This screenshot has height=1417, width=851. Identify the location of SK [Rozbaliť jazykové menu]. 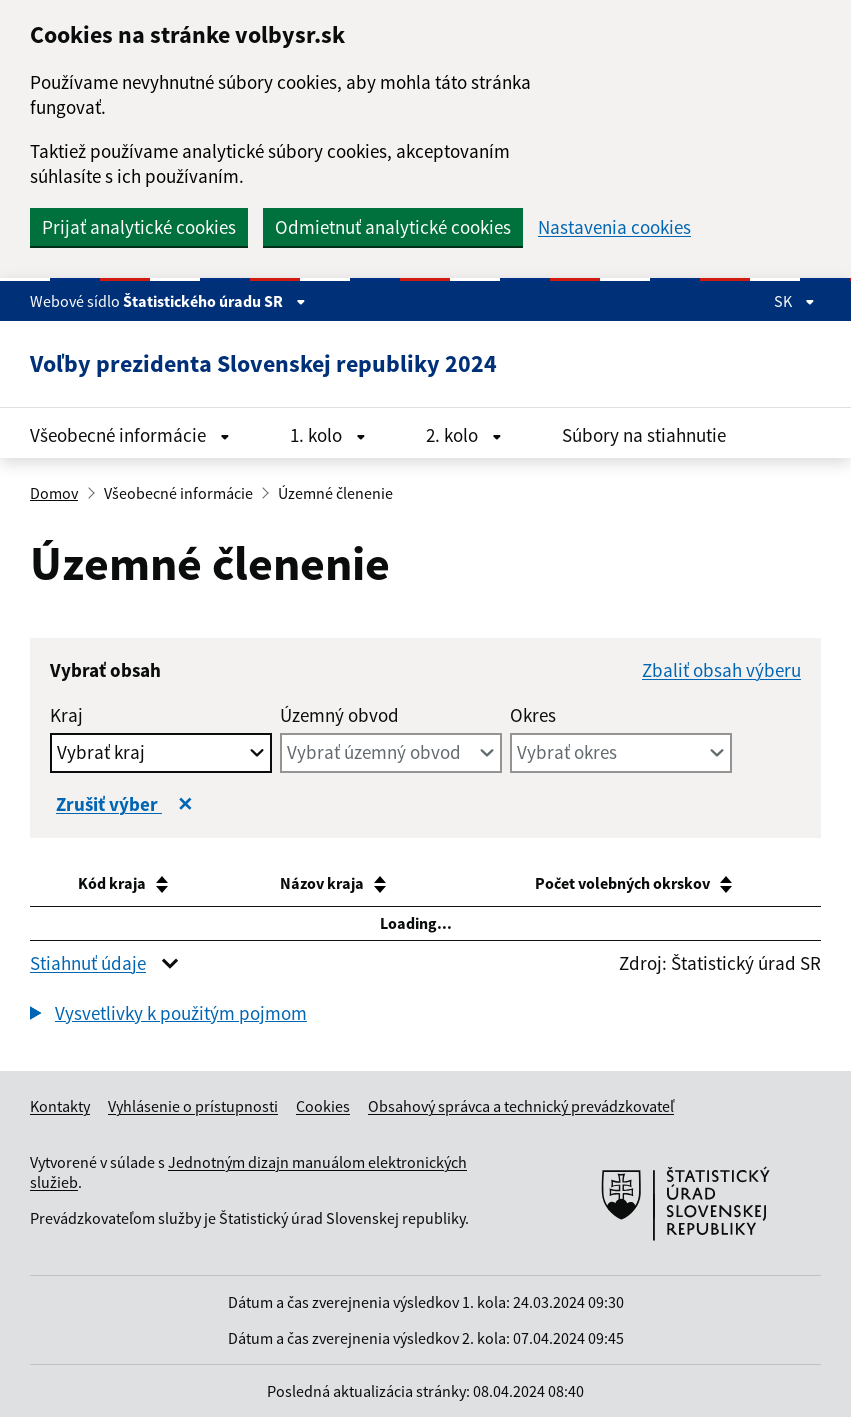
(794, 301).